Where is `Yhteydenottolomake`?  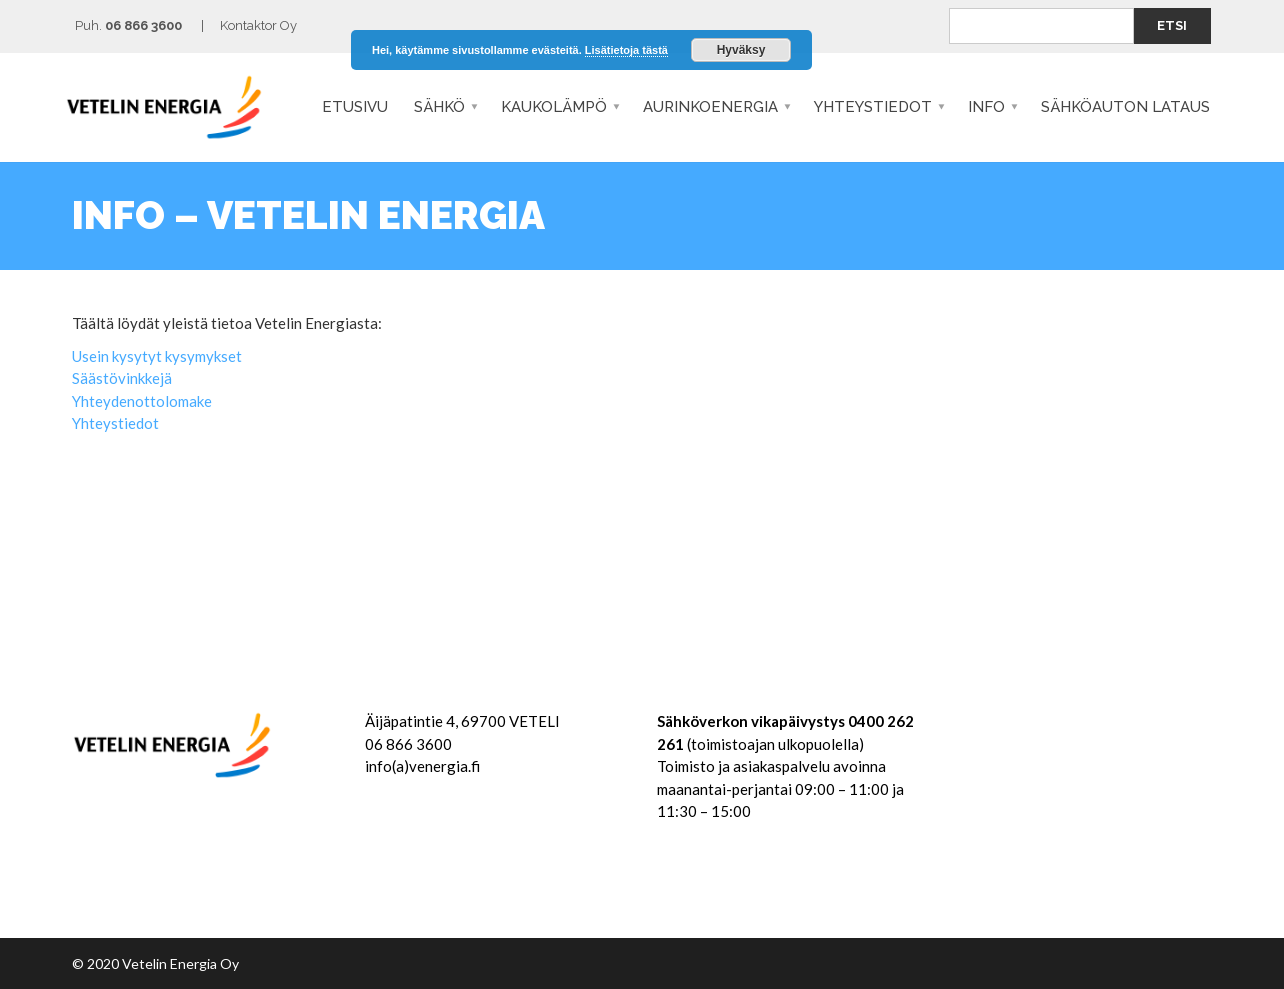
Yhteydenottolomake is located at coordinates (142, 401).